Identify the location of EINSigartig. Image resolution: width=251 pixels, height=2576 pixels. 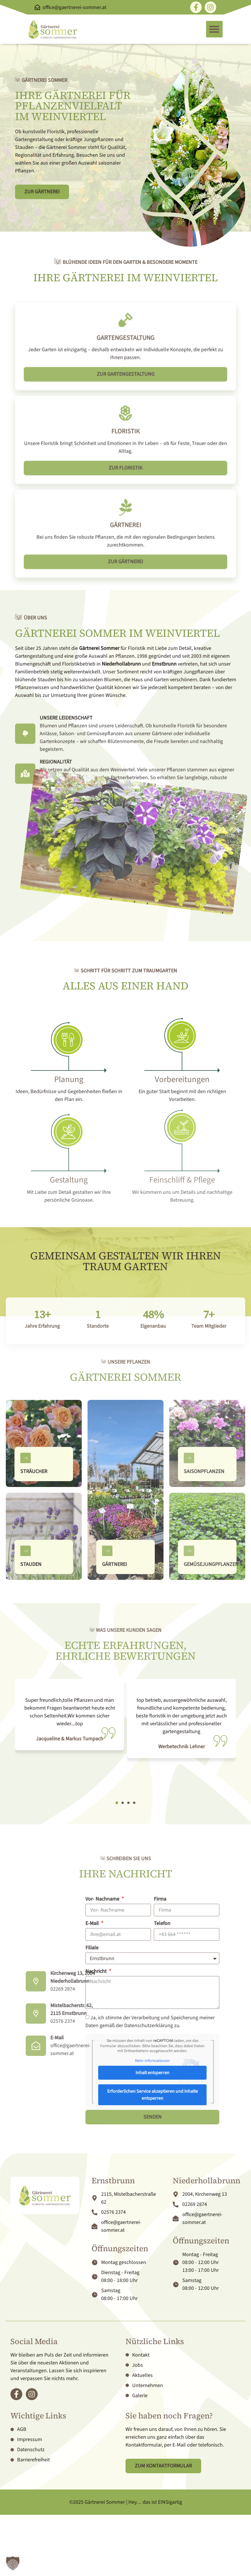
(170, 2502).